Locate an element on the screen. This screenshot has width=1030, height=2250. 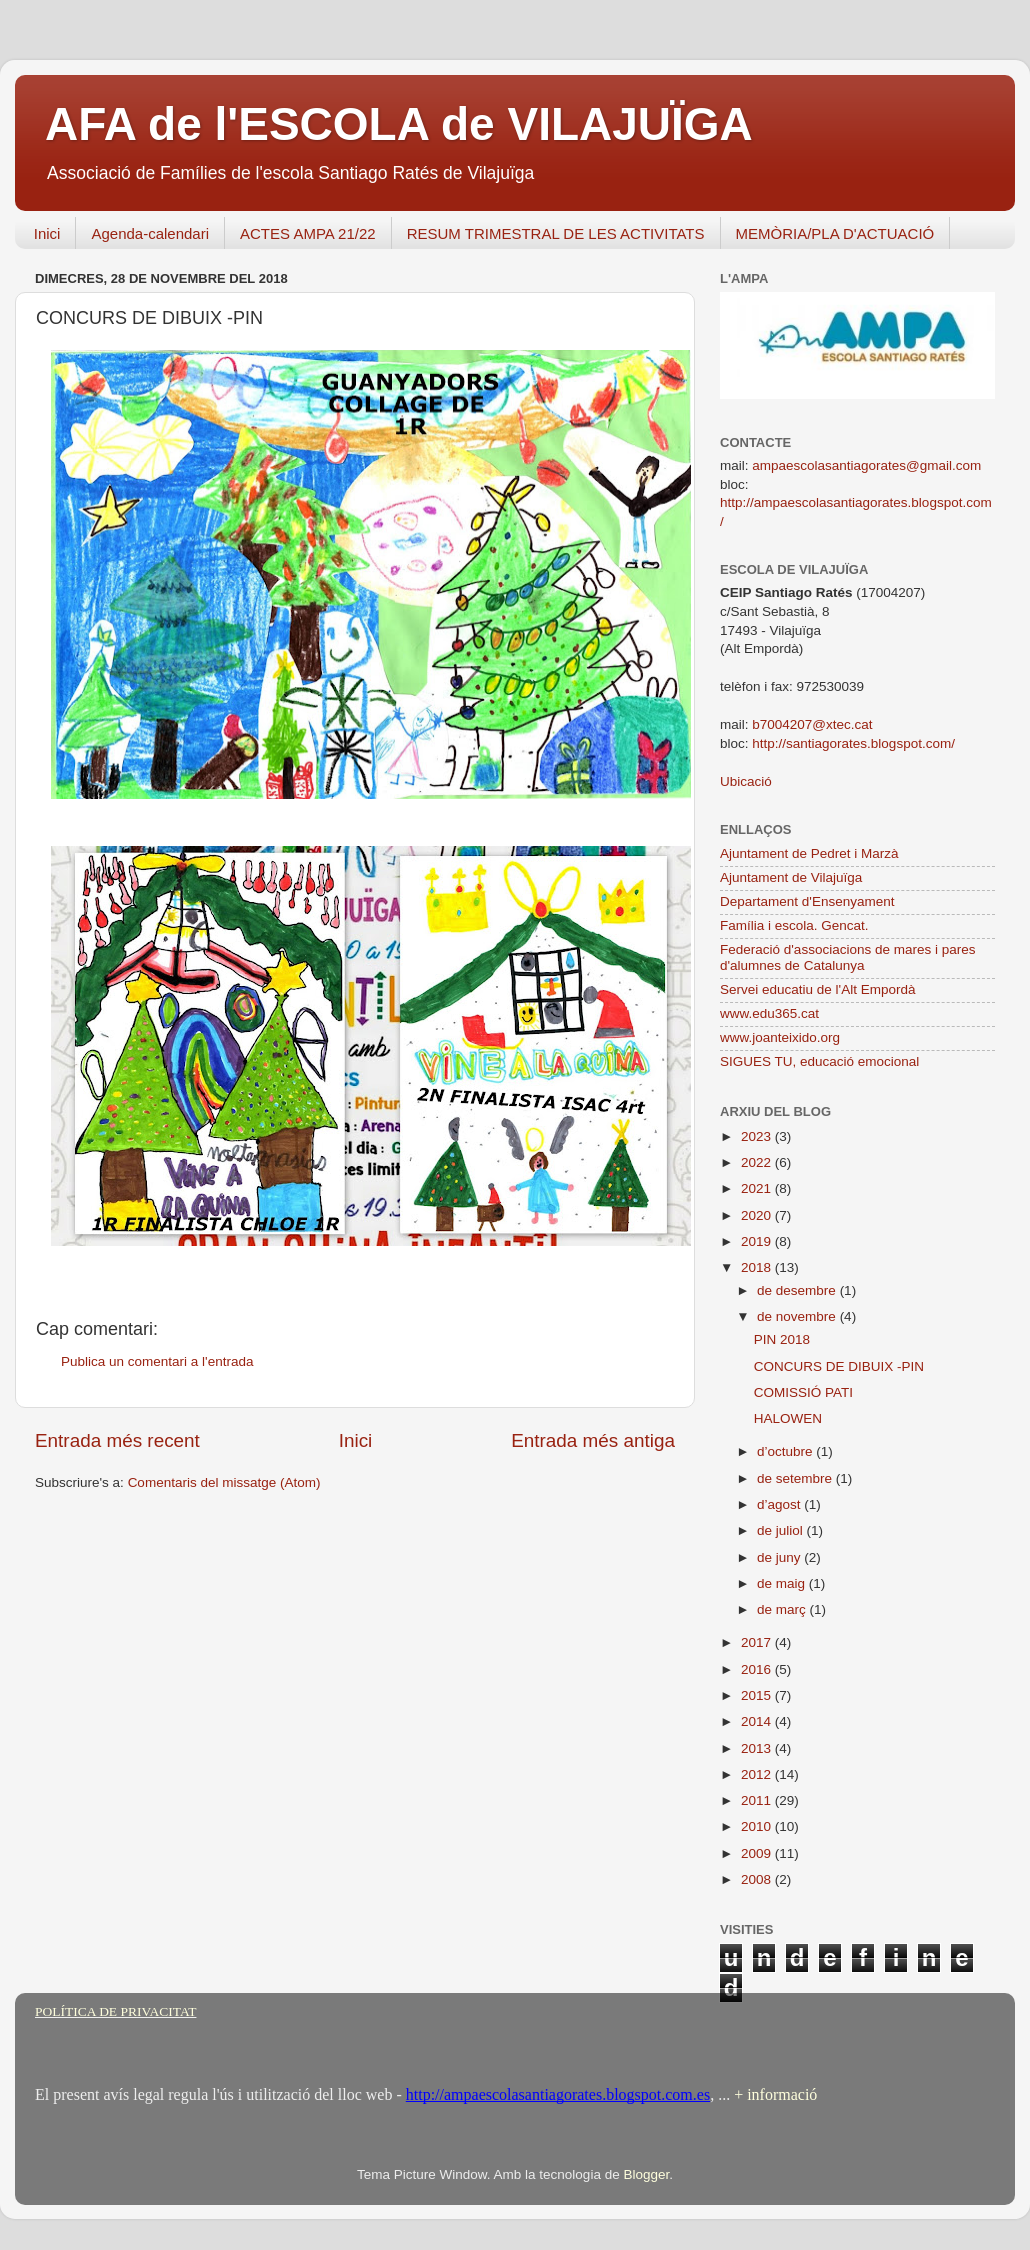
2011 is located at coordinates (758, 1800).